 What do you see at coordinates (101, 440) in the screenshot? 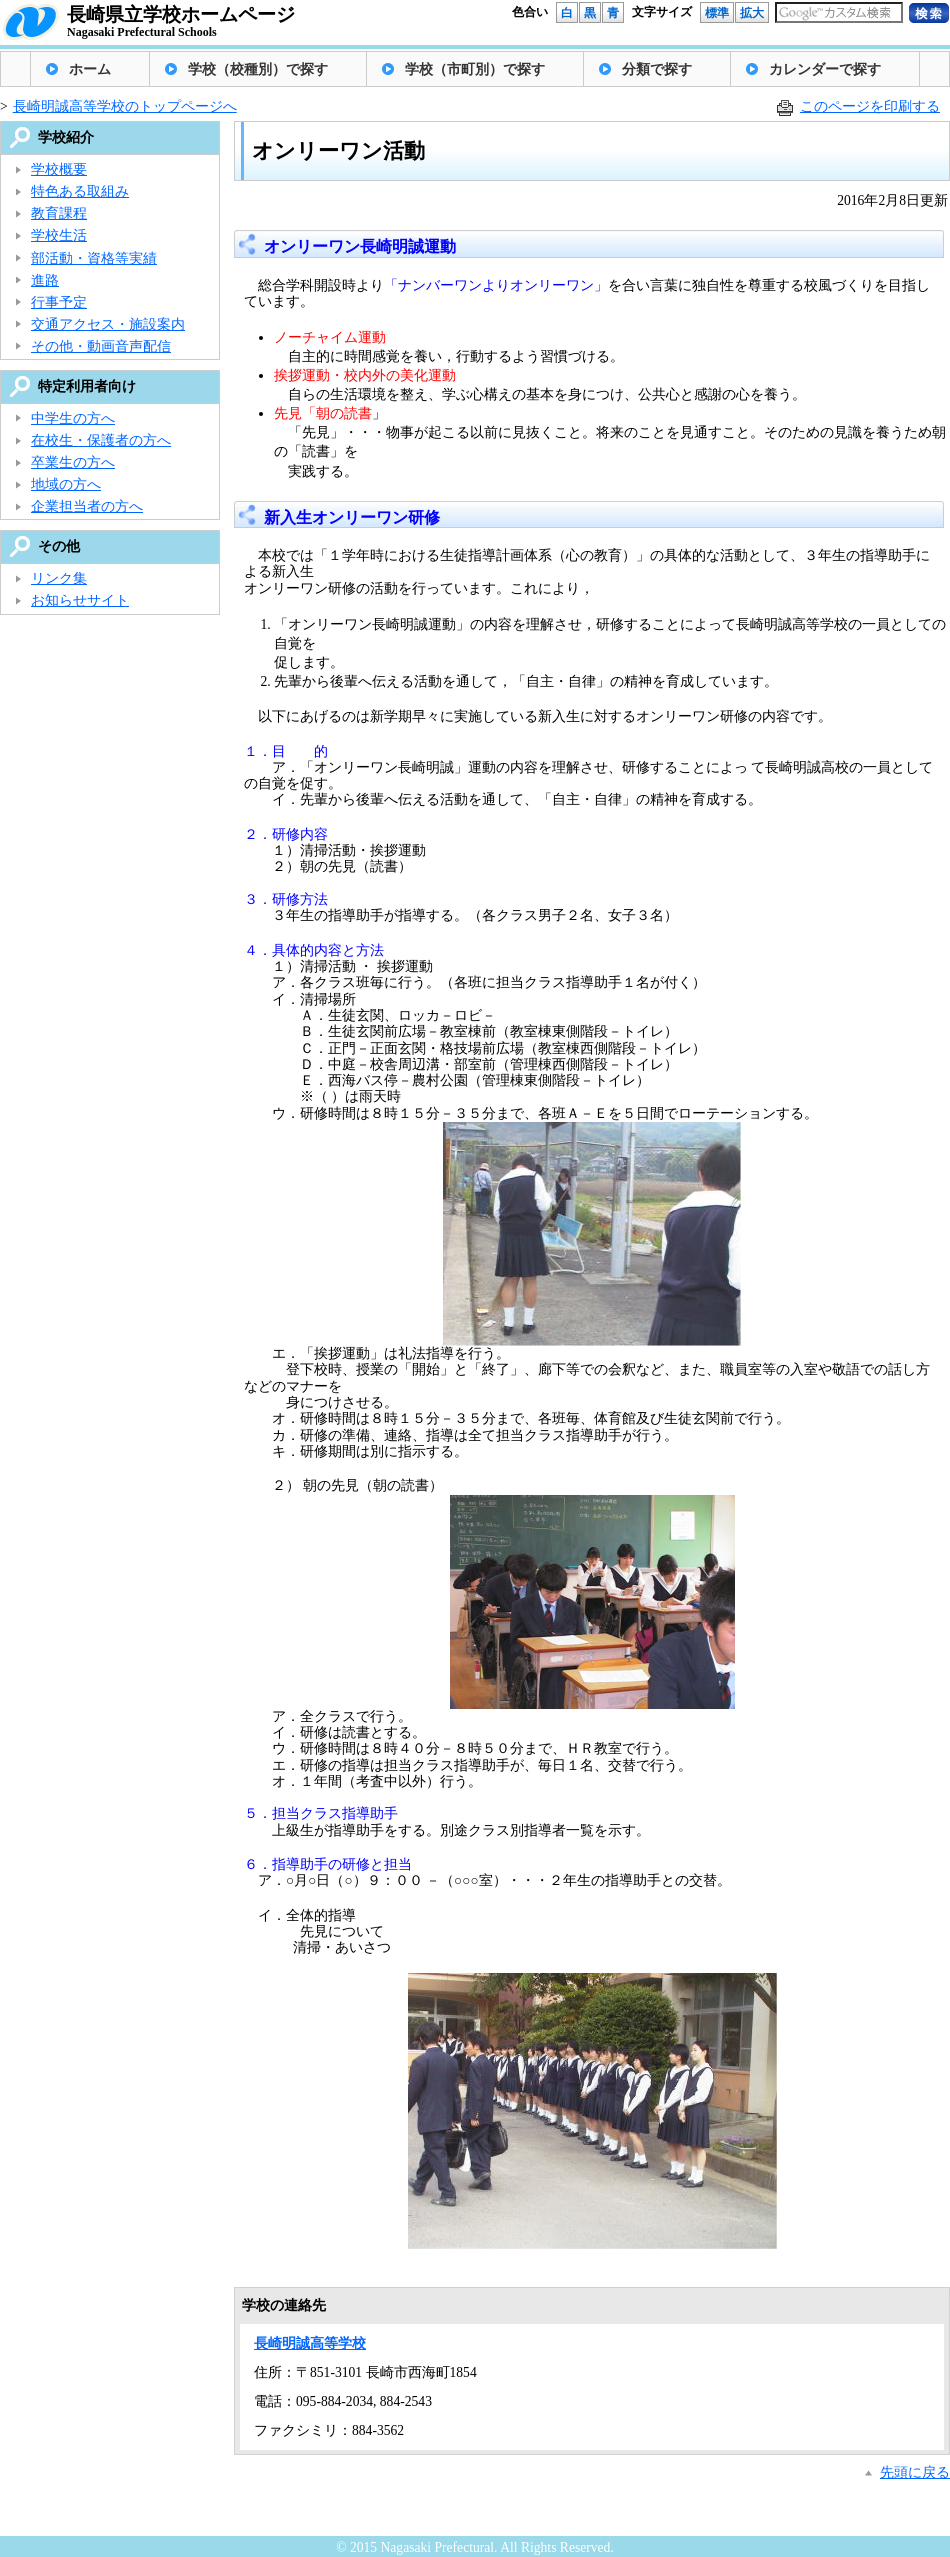
I see `在校生・保護者の方へ` at bounding box center [101, 440].